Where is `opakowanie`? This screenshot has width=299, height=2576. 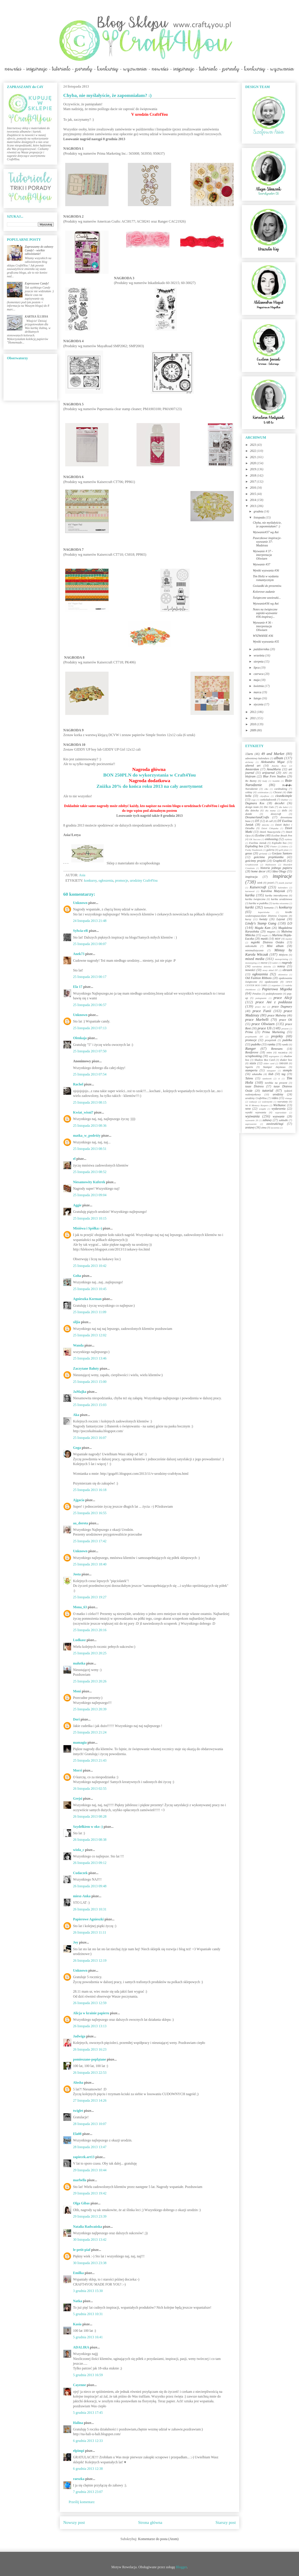 opakowanie is located at coordinates (271, 981).